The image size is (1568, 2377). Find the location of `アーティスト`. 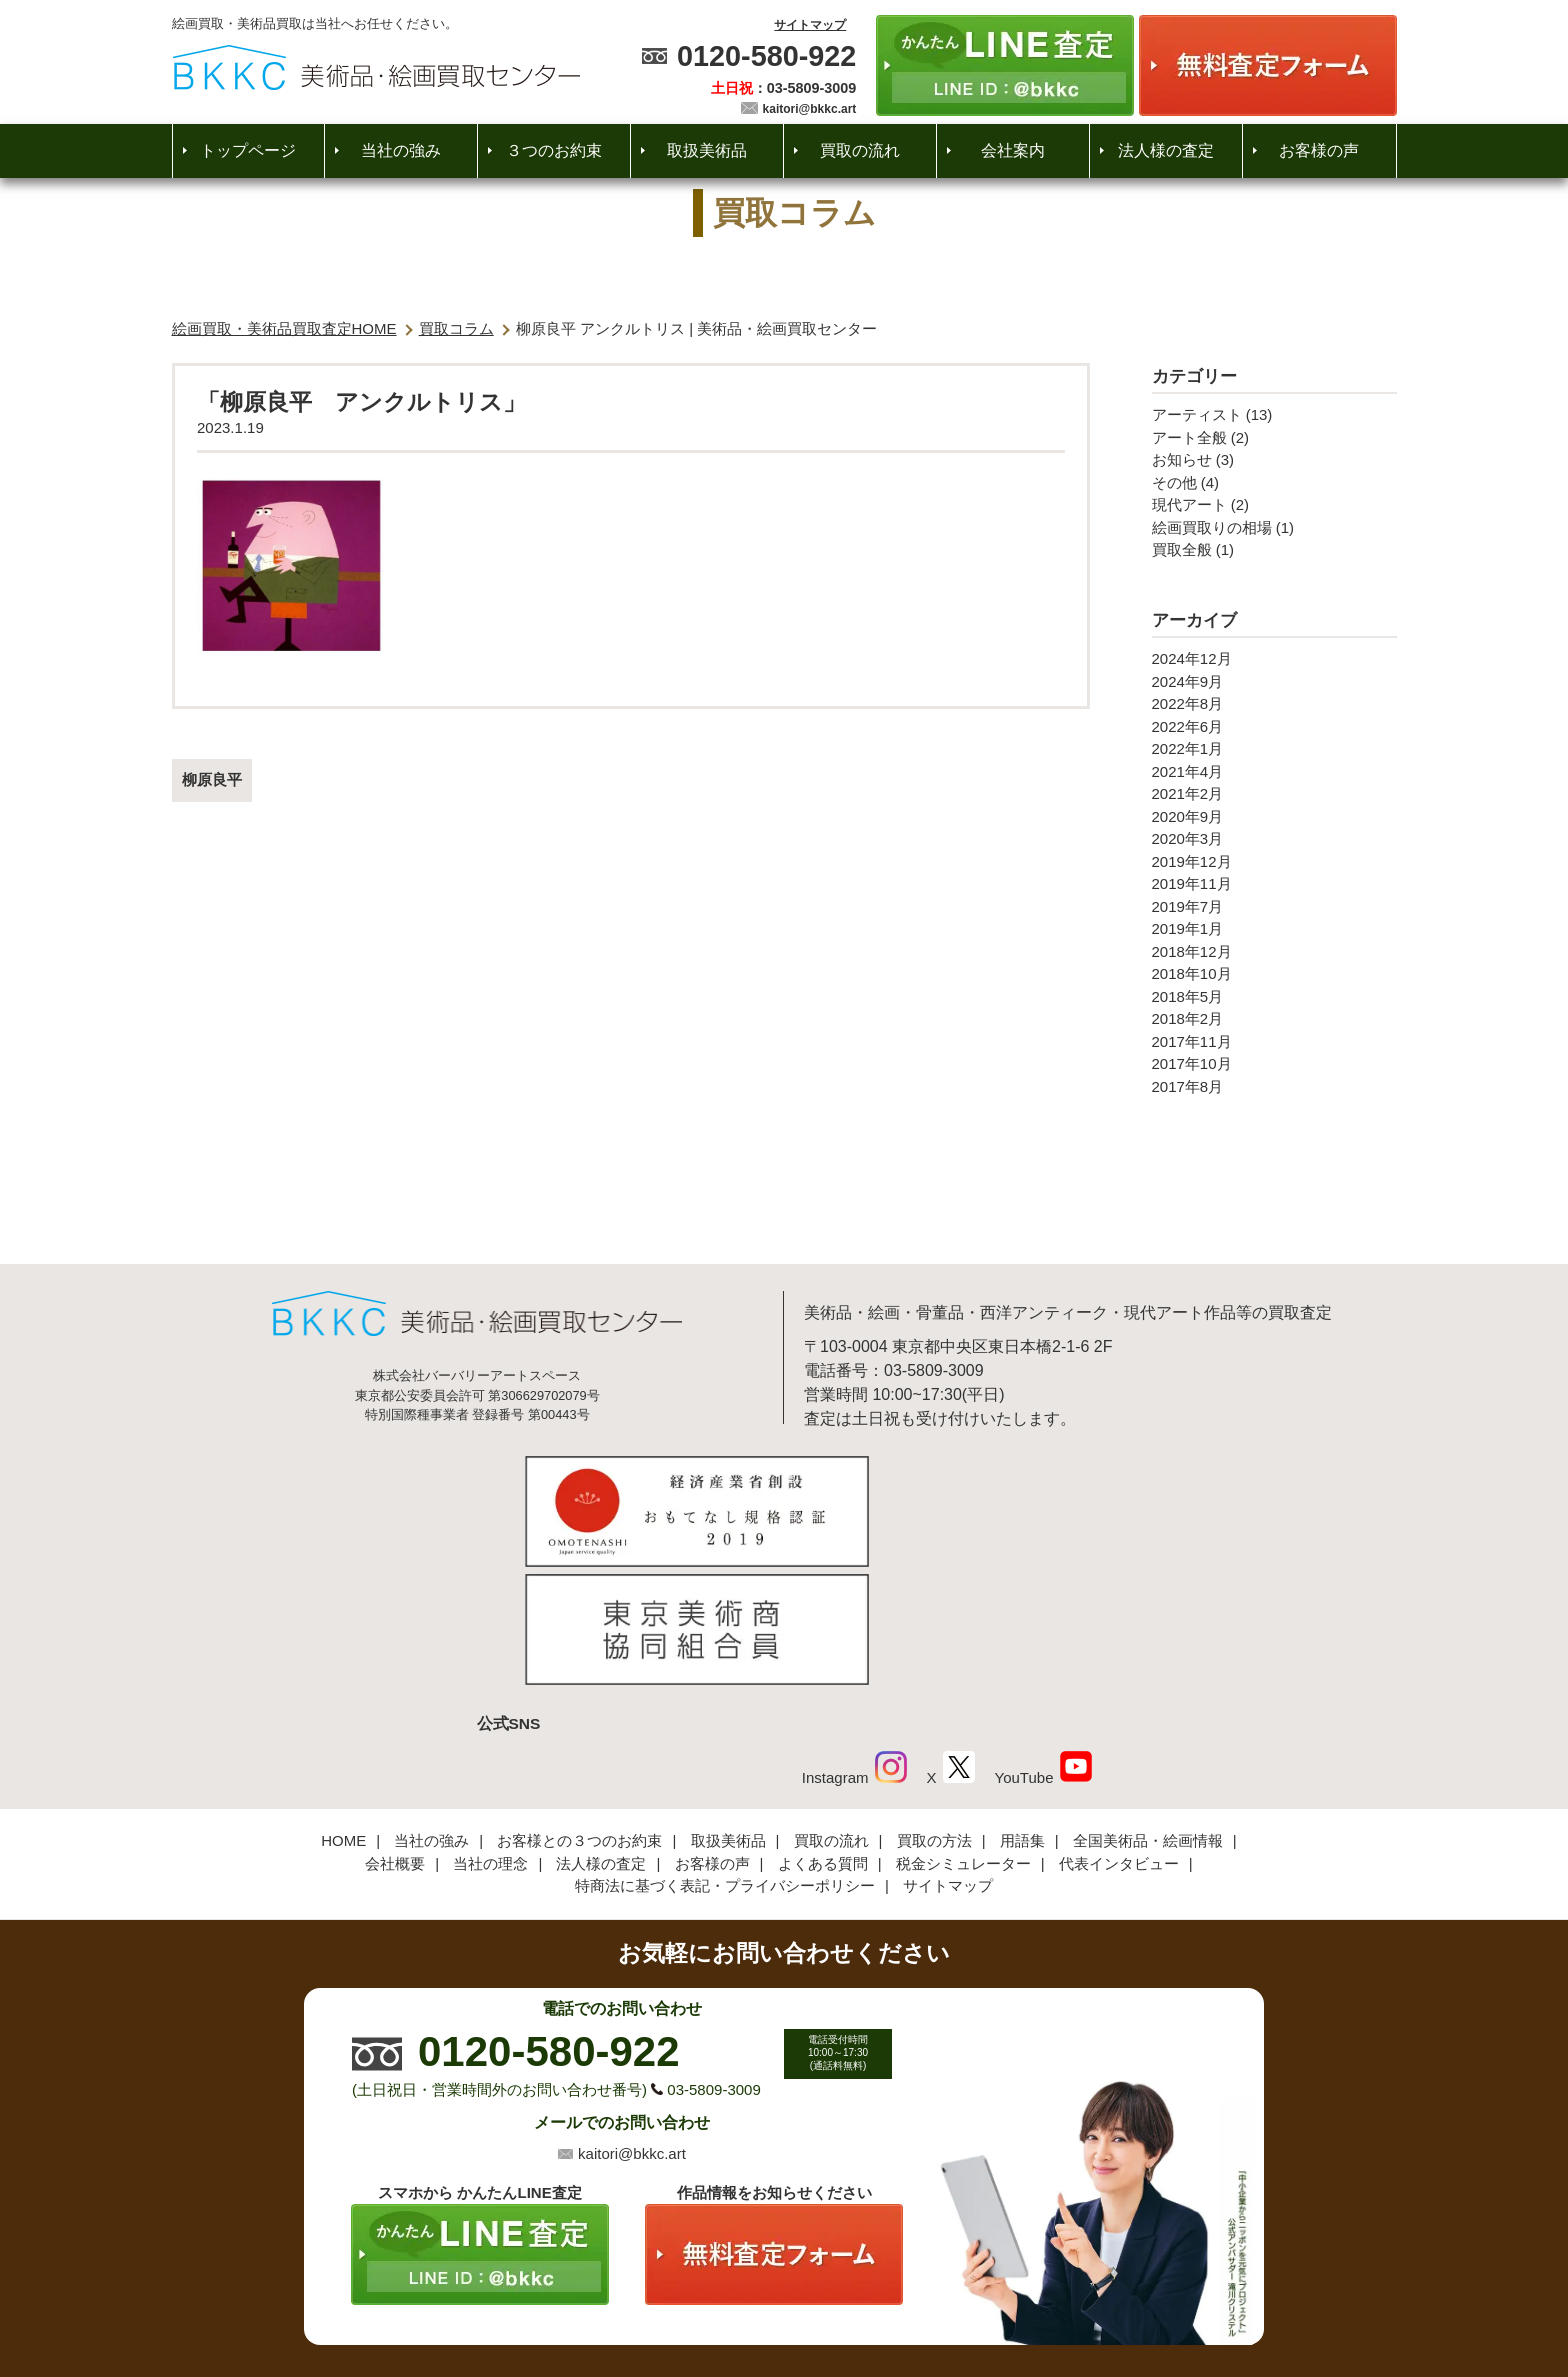

アーティスト is located at coordinates (1197, 414).